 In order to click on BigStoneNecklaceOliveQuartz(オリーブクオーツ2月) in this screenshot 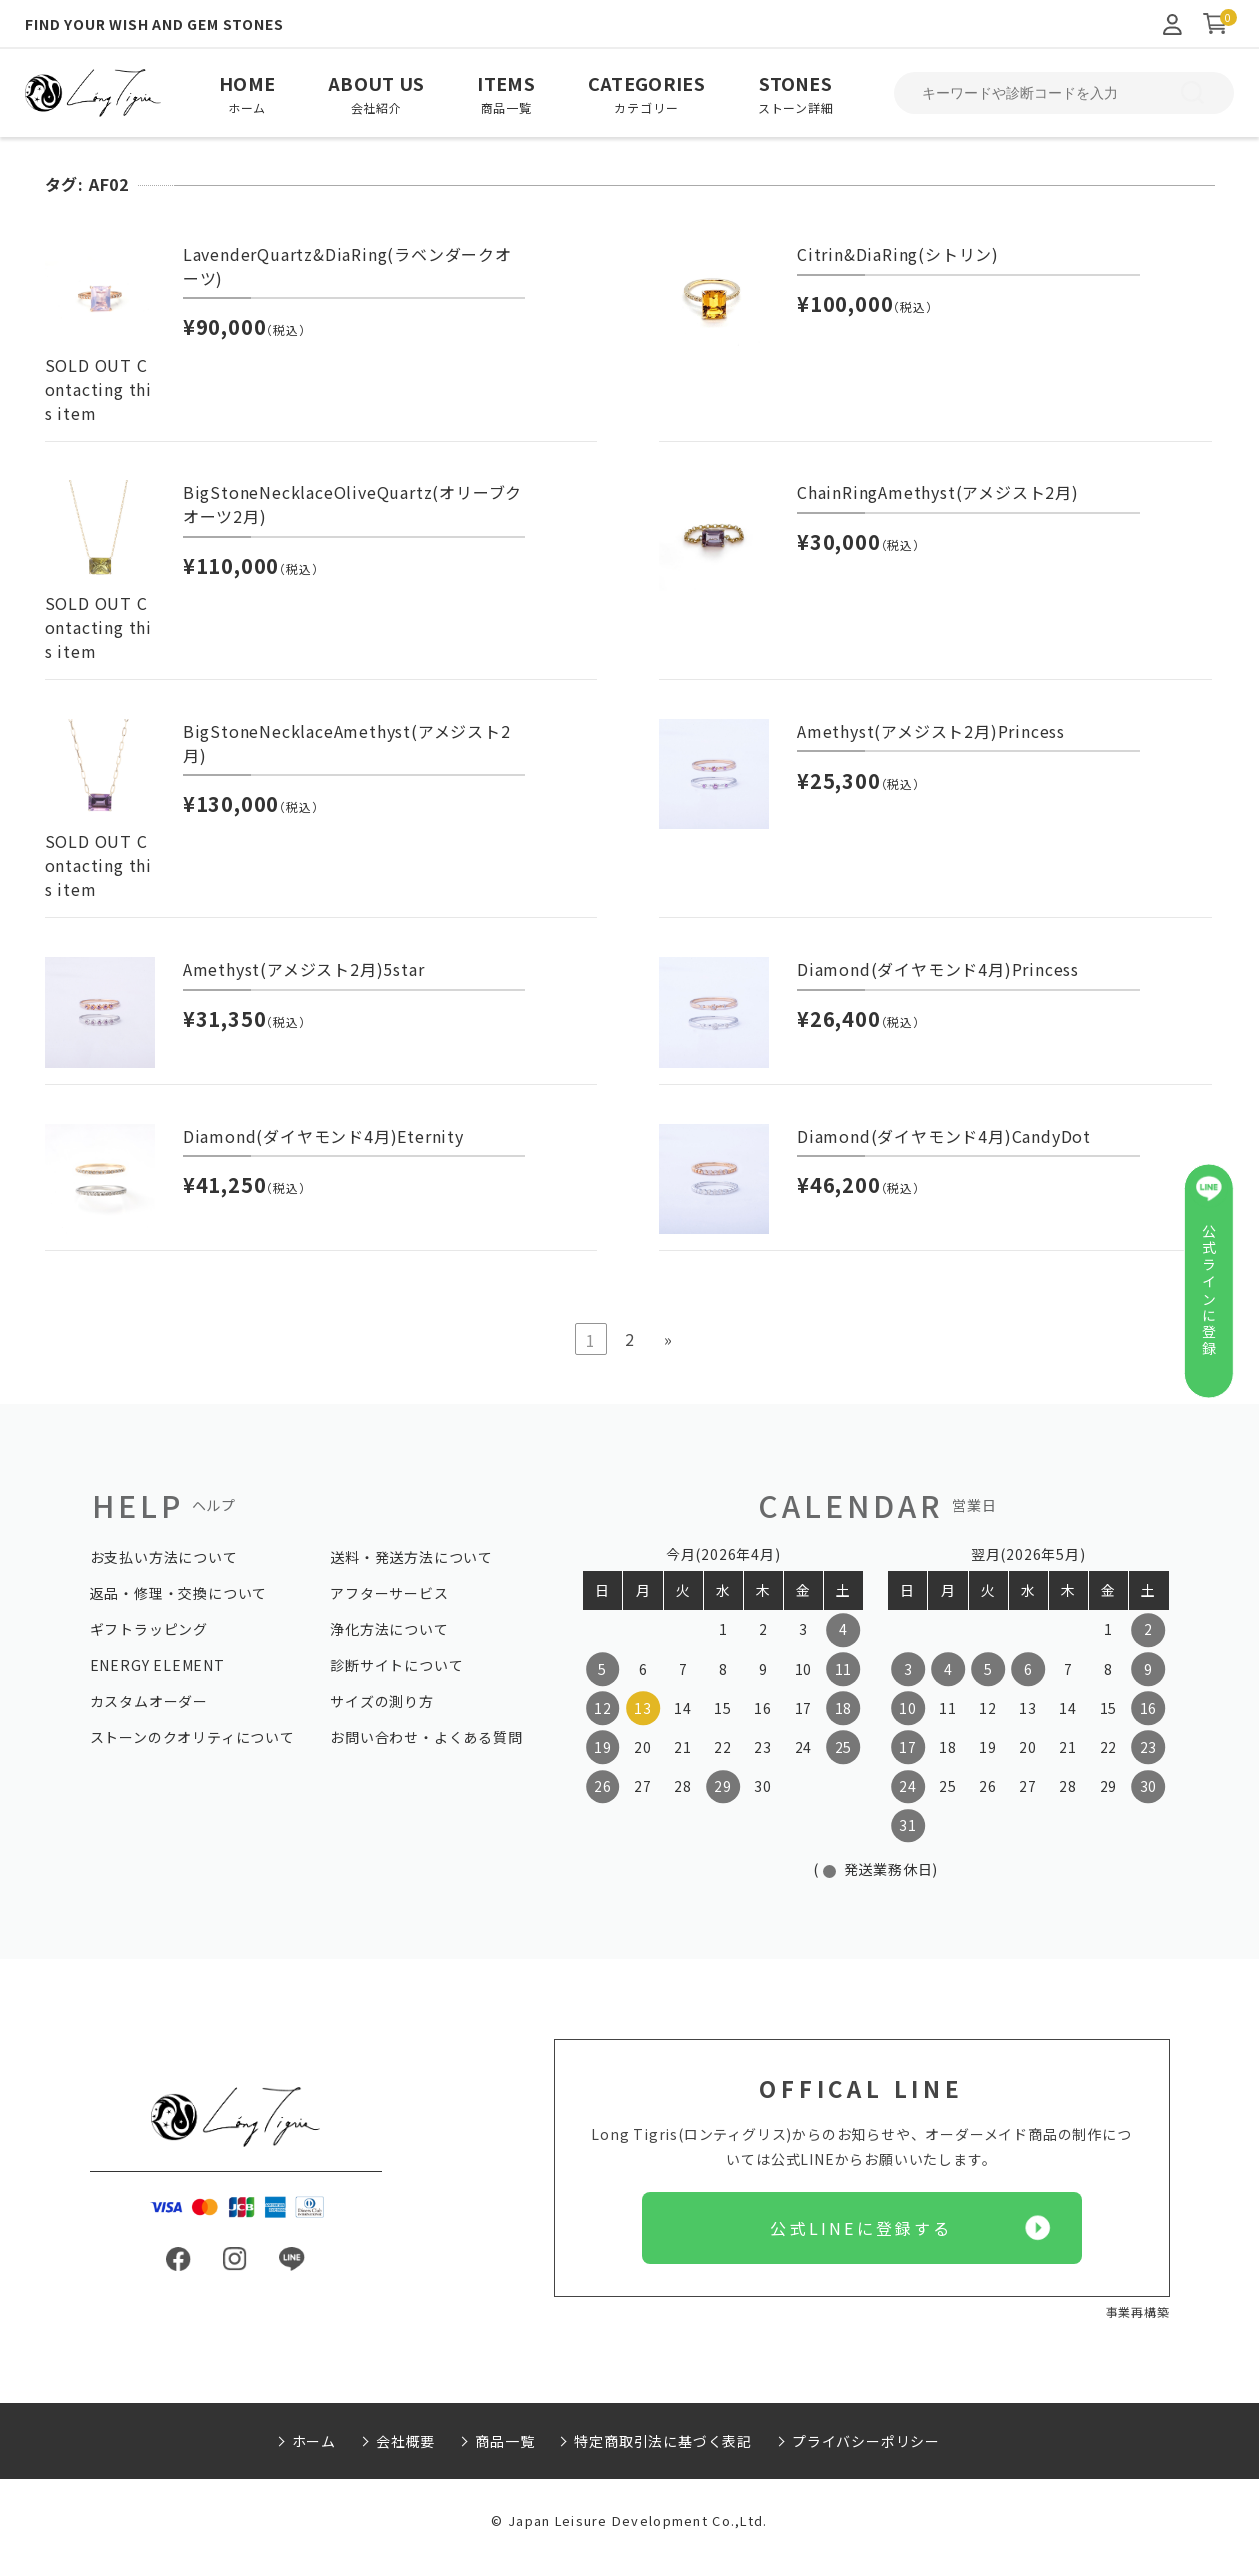, I will do `click(352, 504)`.